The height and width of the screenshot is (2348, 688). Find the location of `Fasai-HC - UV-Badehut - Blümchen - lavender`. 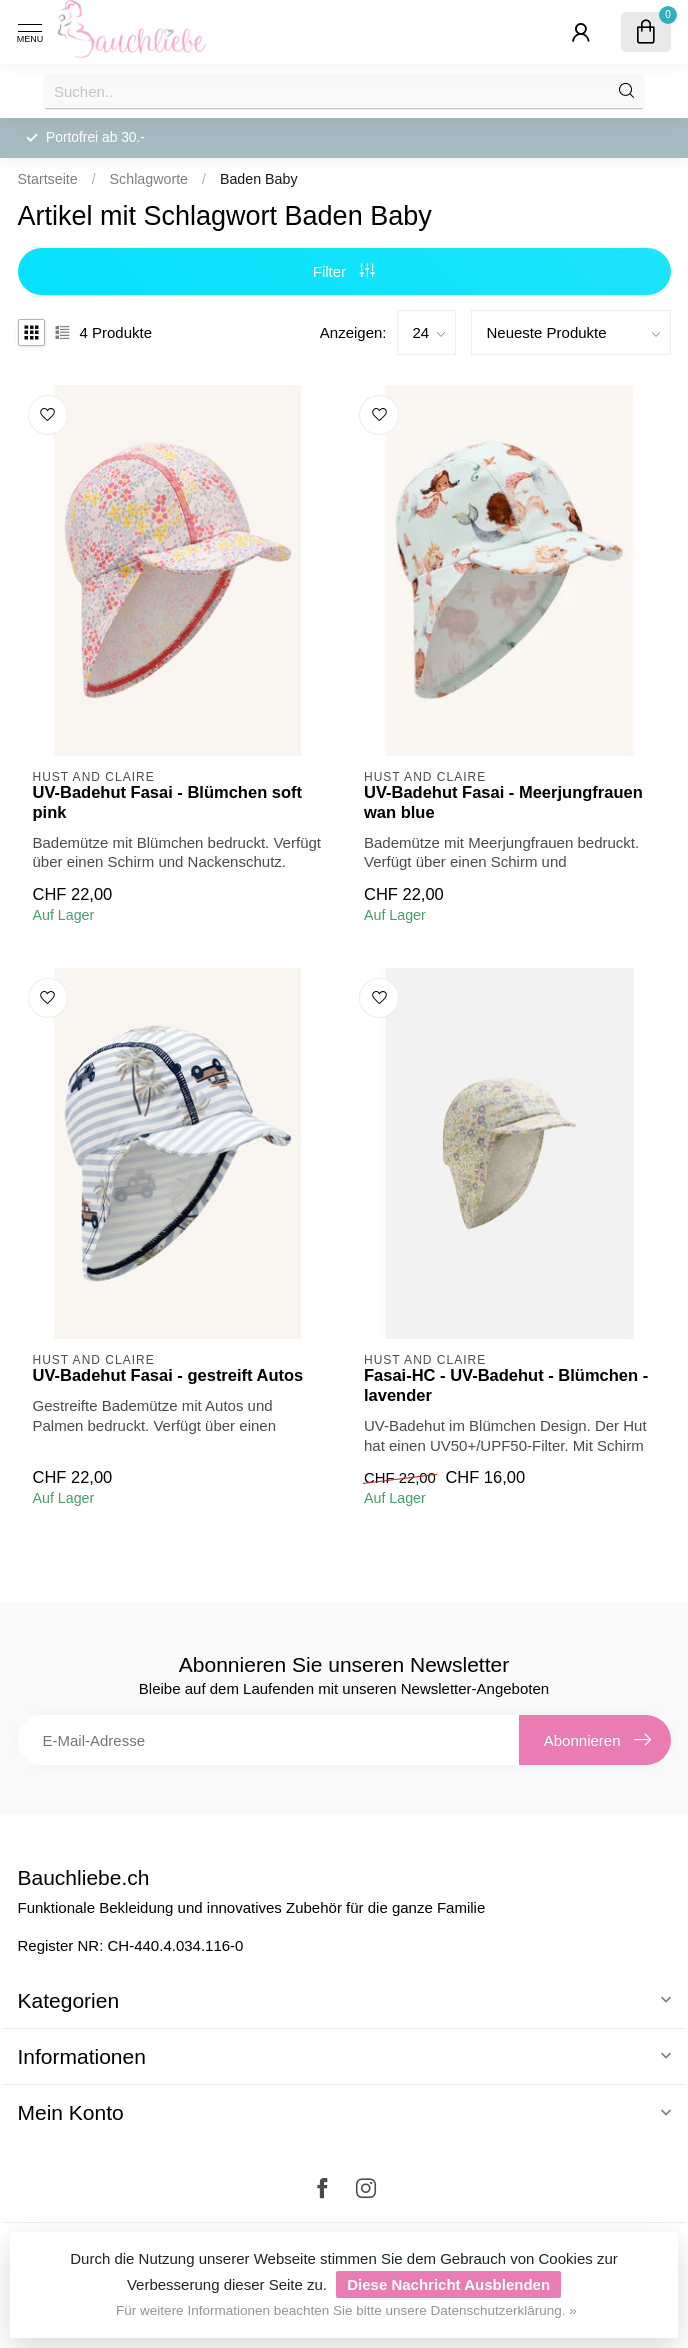

Fasai-HC - UV-Badehut - Blümchen - lavender is located at coordinates (506, 1385).